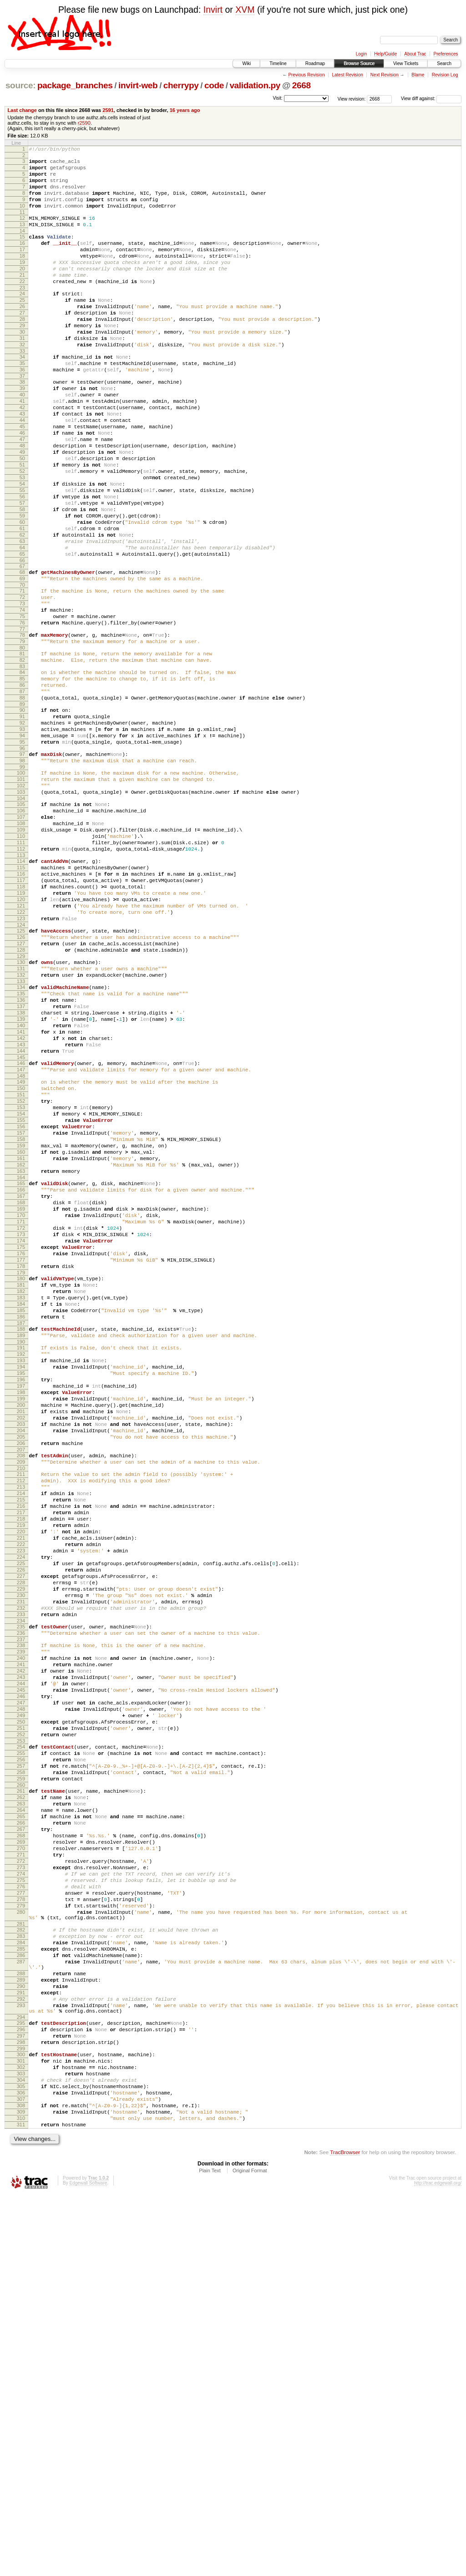 The width and height of the screenshot is (466, 2576). I want to click on 41, so click(22, 447).